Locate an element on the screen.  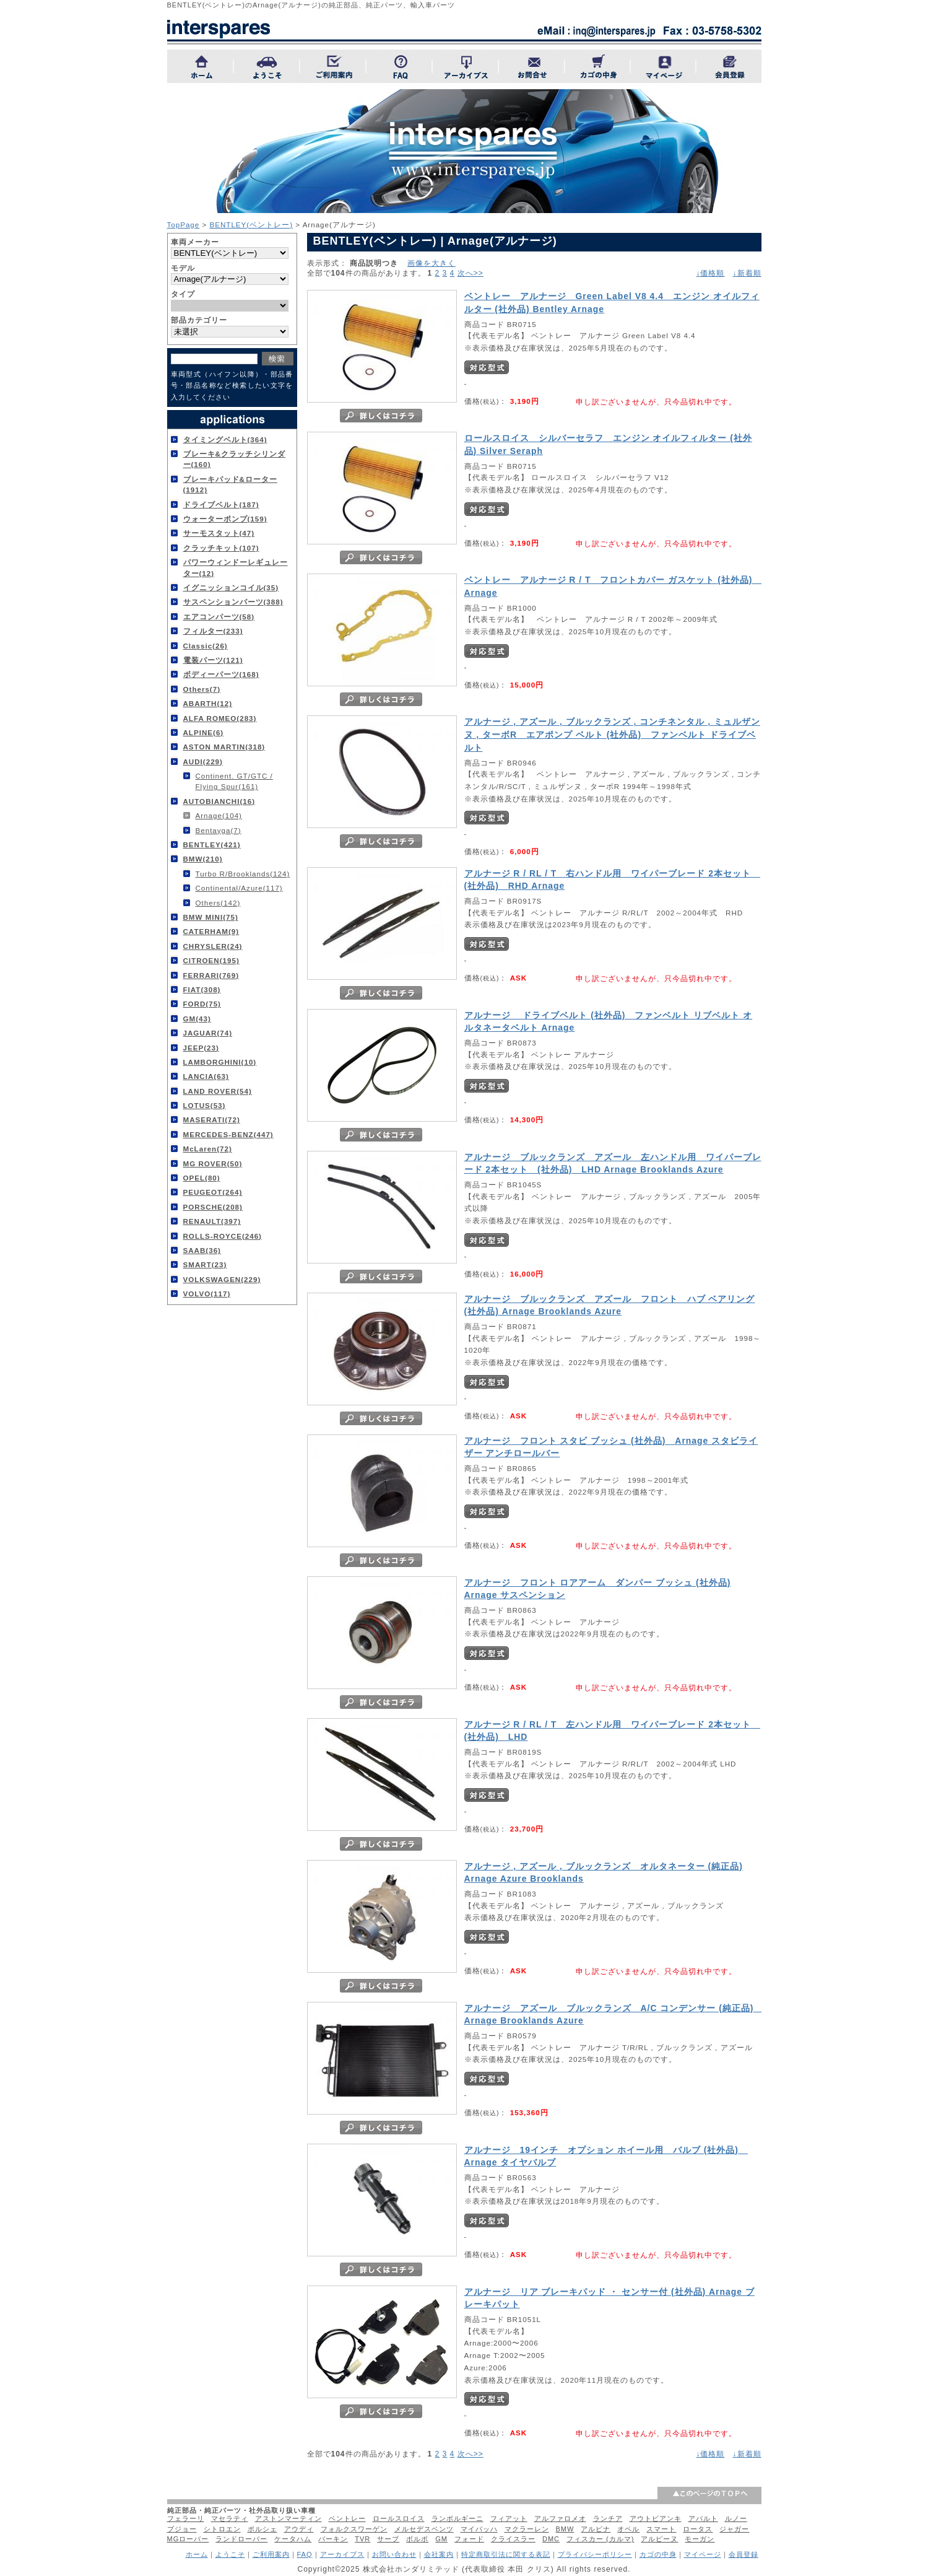
ブレーキ&クラッチシリンダー(160) is located at coordinates (234, 459).